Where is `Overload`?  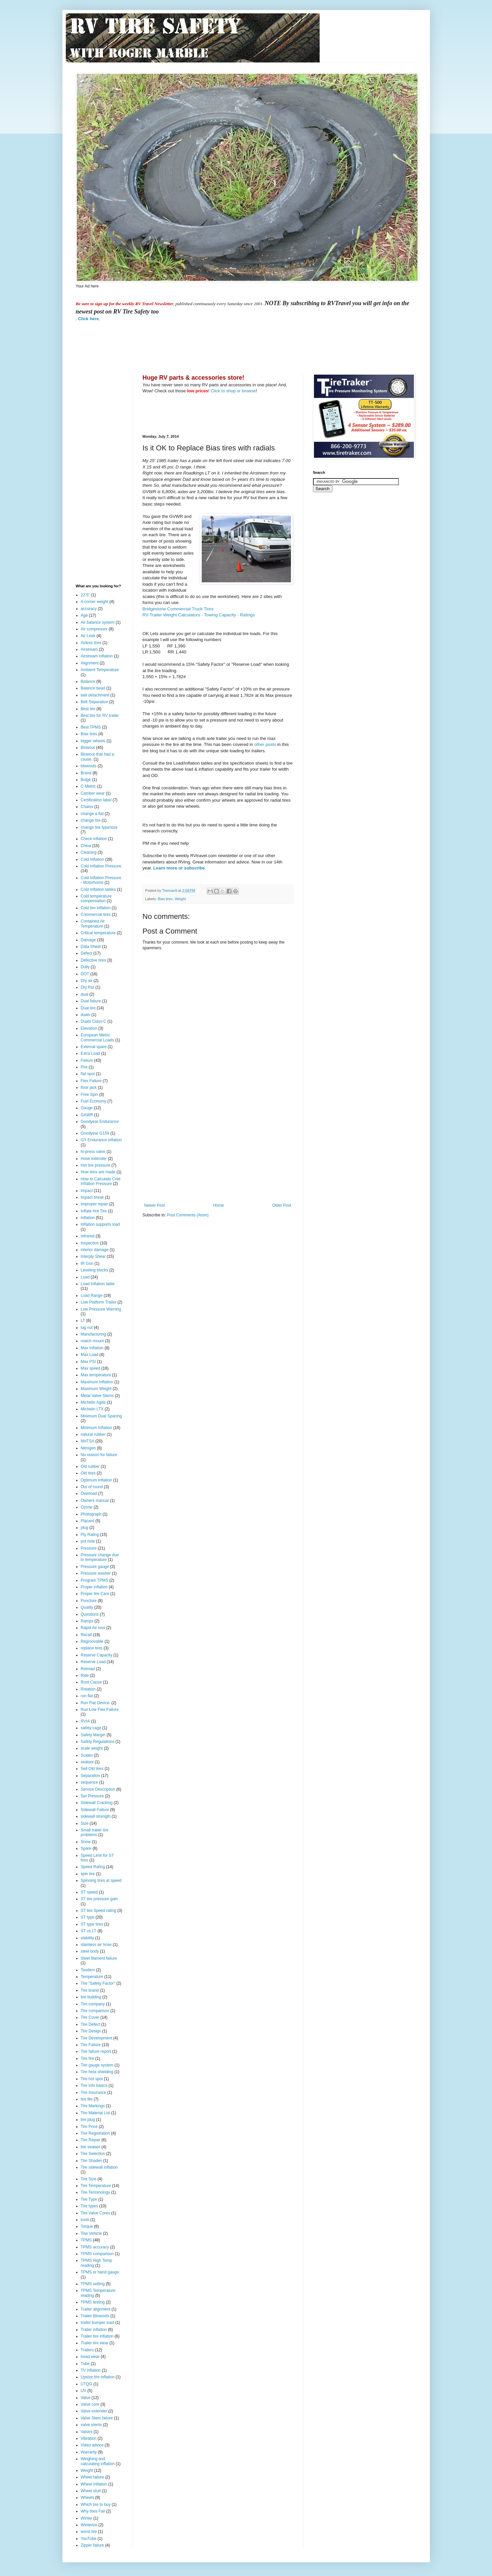
Overload is located at coordinates (89, 1493).